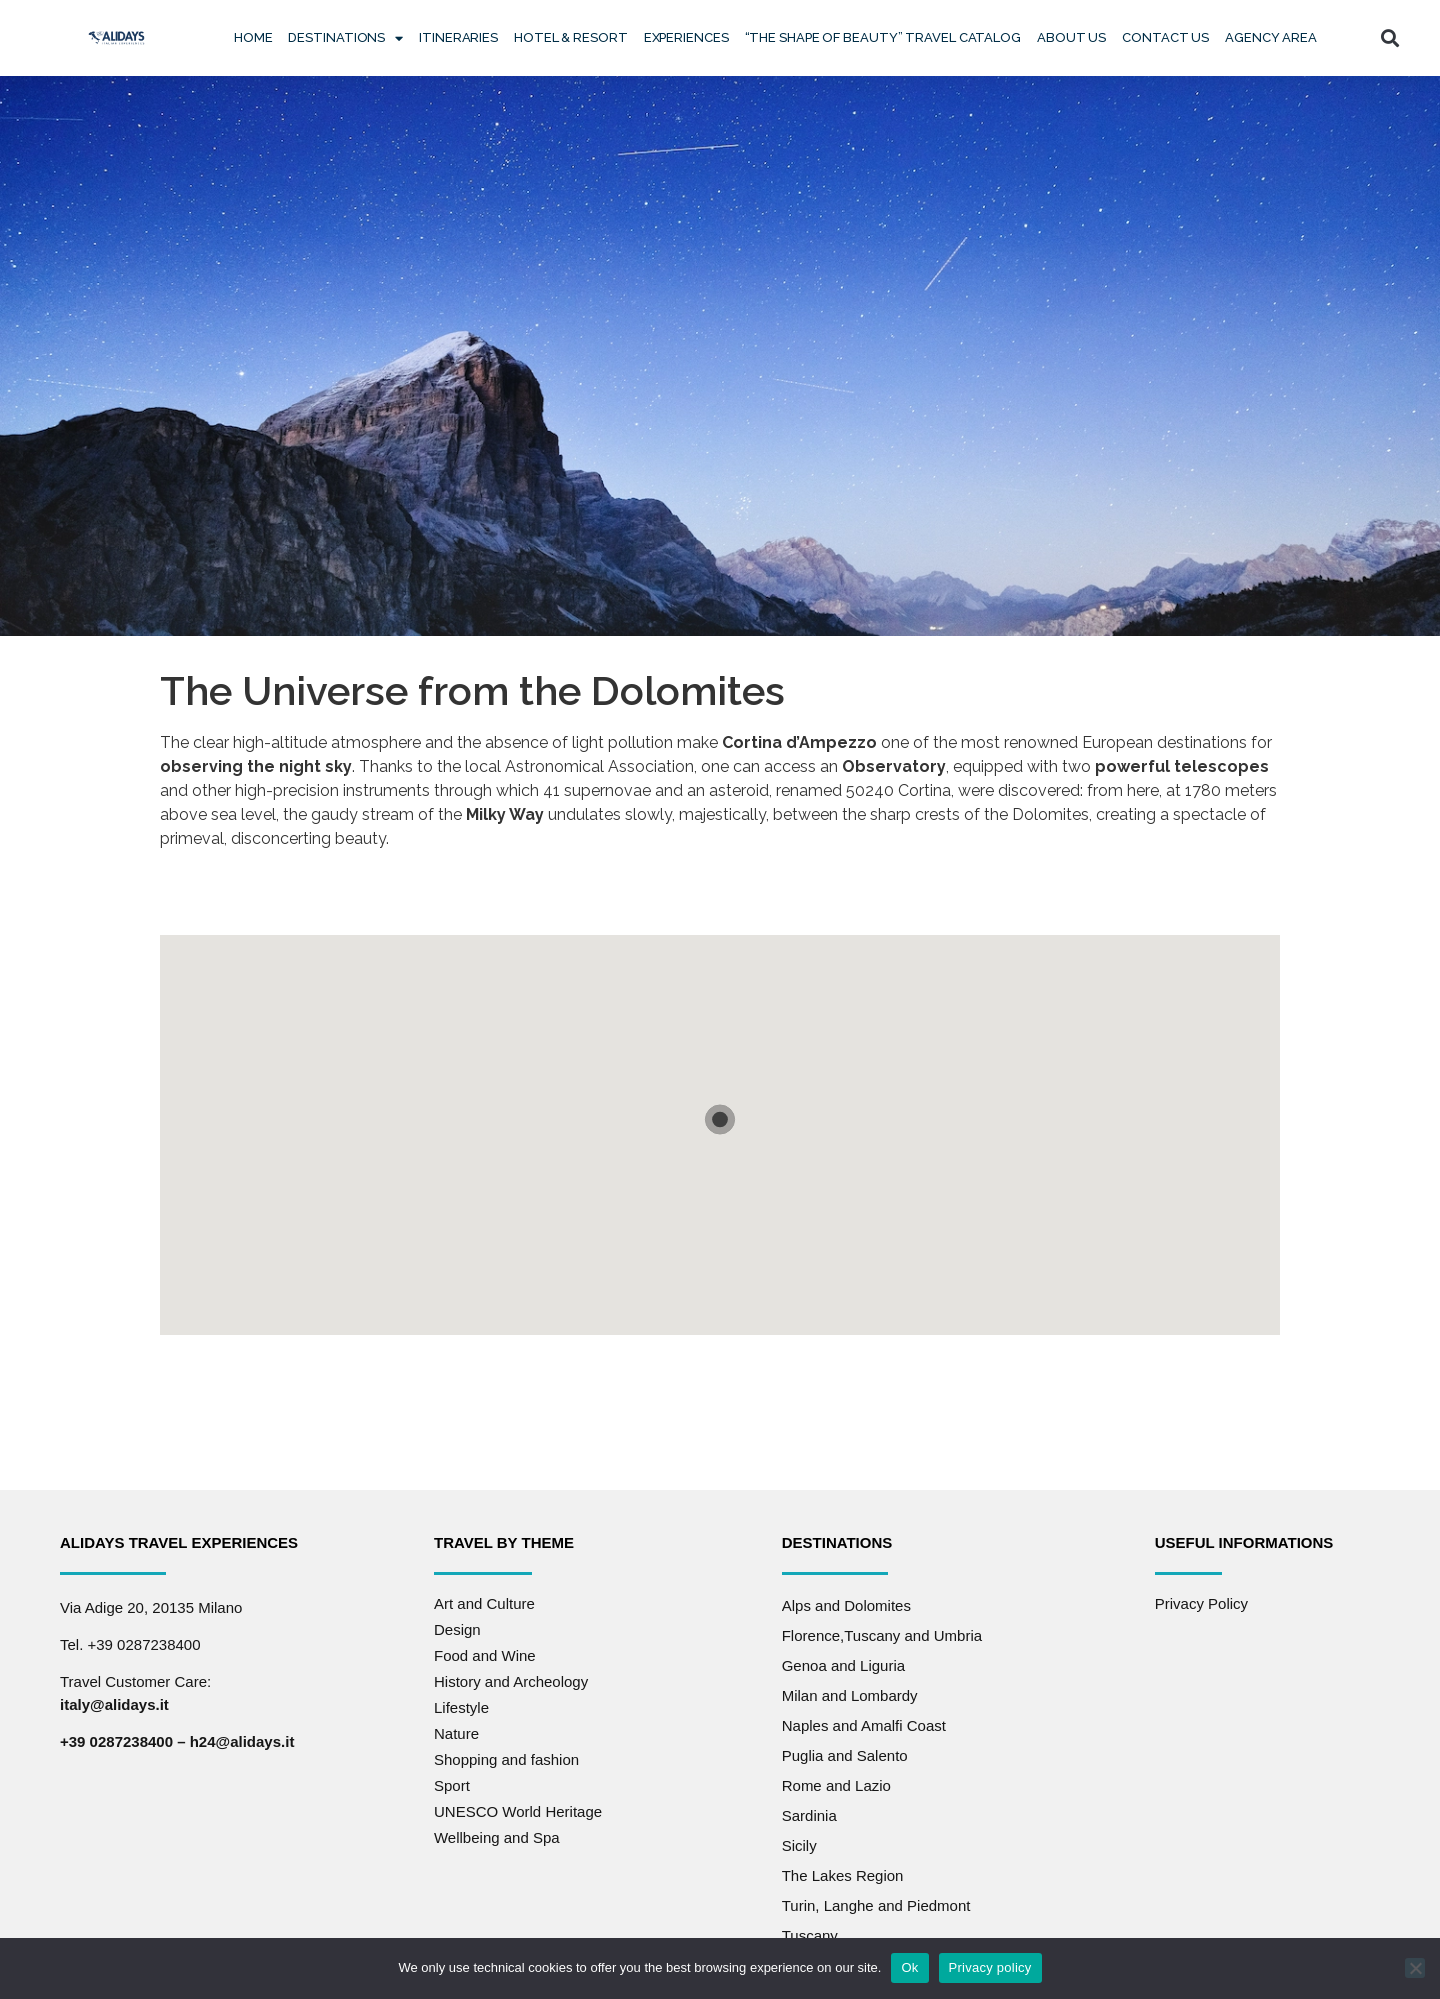 The image size is (1440, 1999). I want to click on Hotel & Resort, so click(571, 37).